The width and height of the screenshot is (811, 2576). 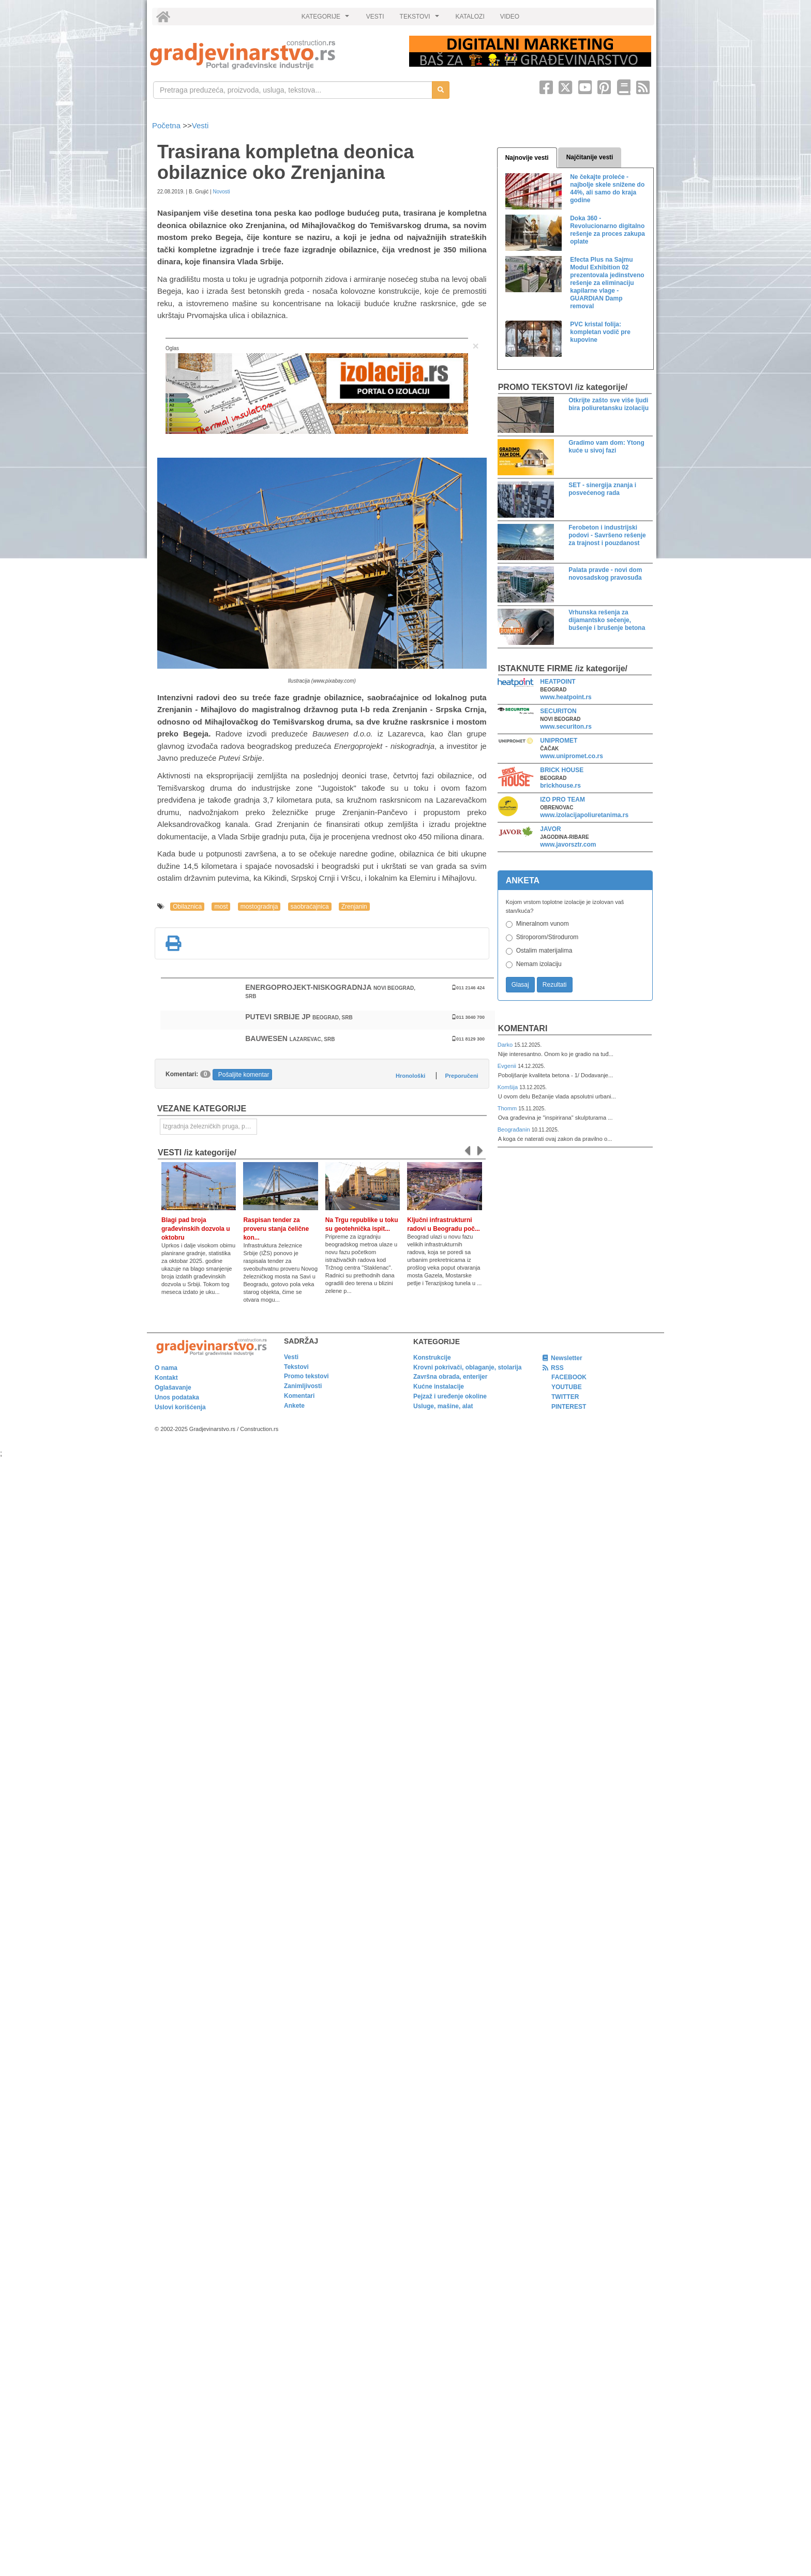 I want to click on most, so click(x=221, y=906).